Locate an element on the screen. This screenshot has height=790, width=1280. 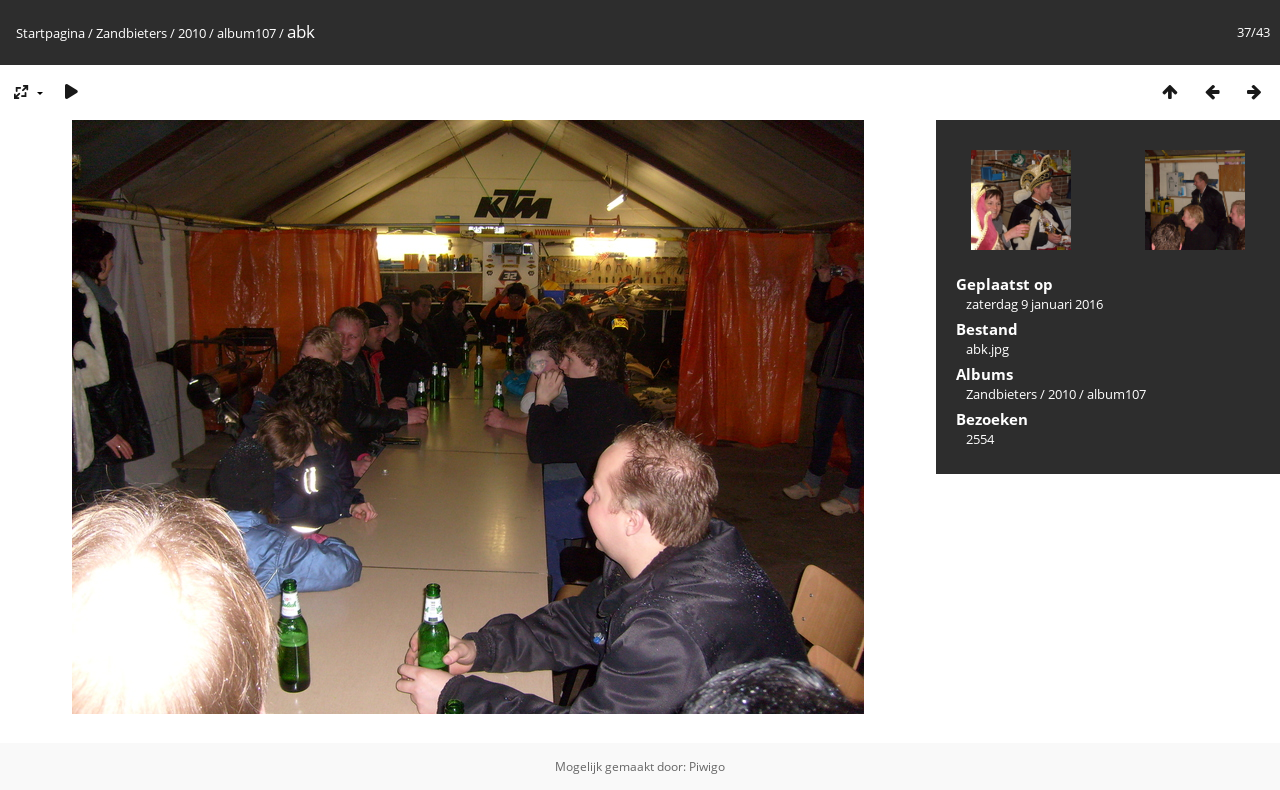
2010 is located at coordinates (192, 33).